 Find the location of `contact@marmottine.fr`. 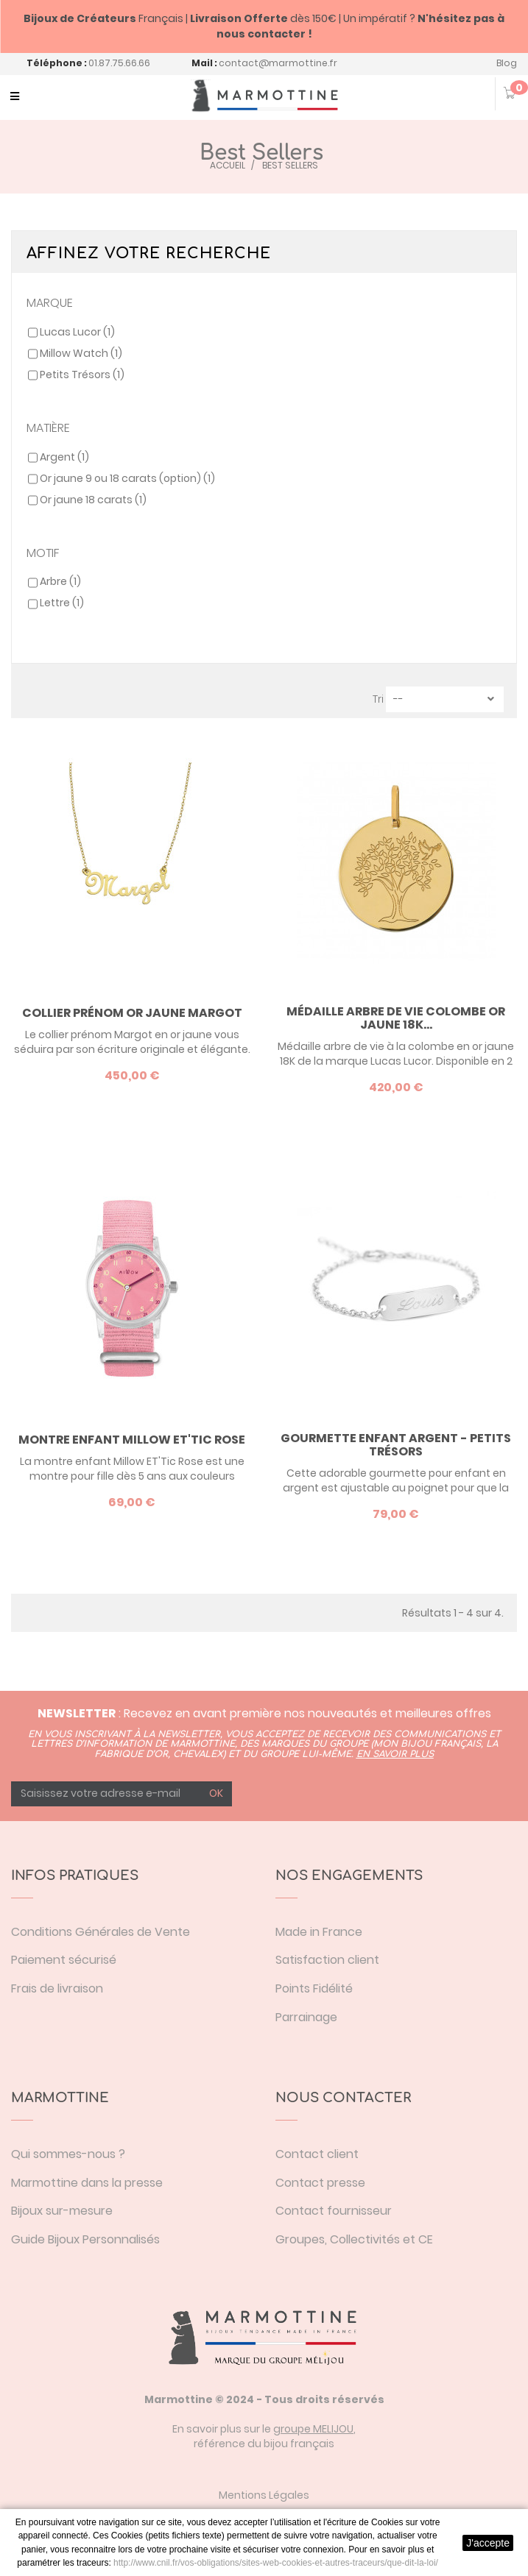

contact@marmottine.fr is located at coordinates (278, 63).